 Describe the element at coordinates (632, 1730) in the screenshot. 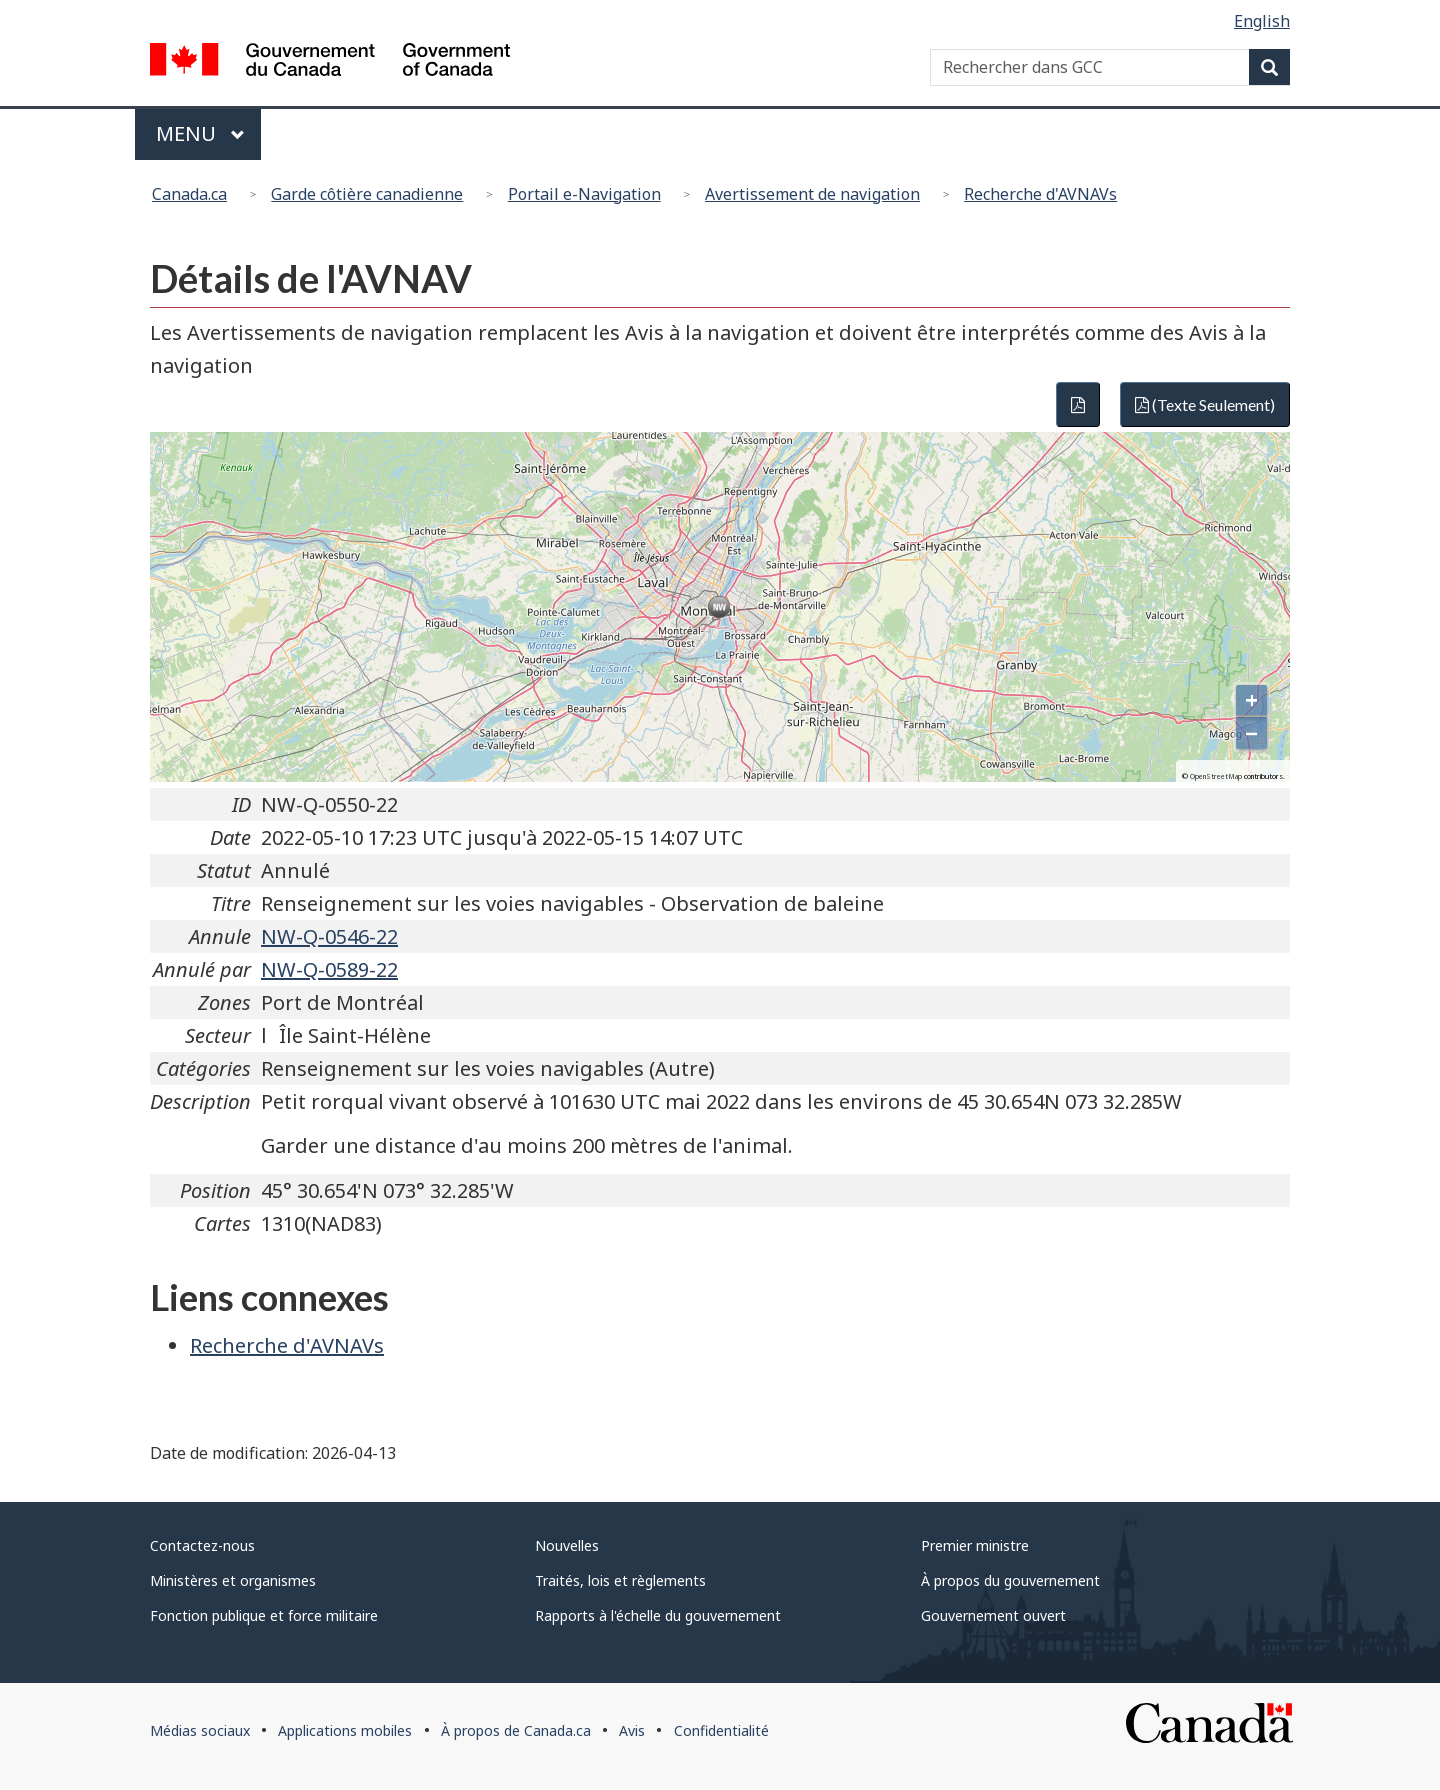

I see `Avis` at that location.